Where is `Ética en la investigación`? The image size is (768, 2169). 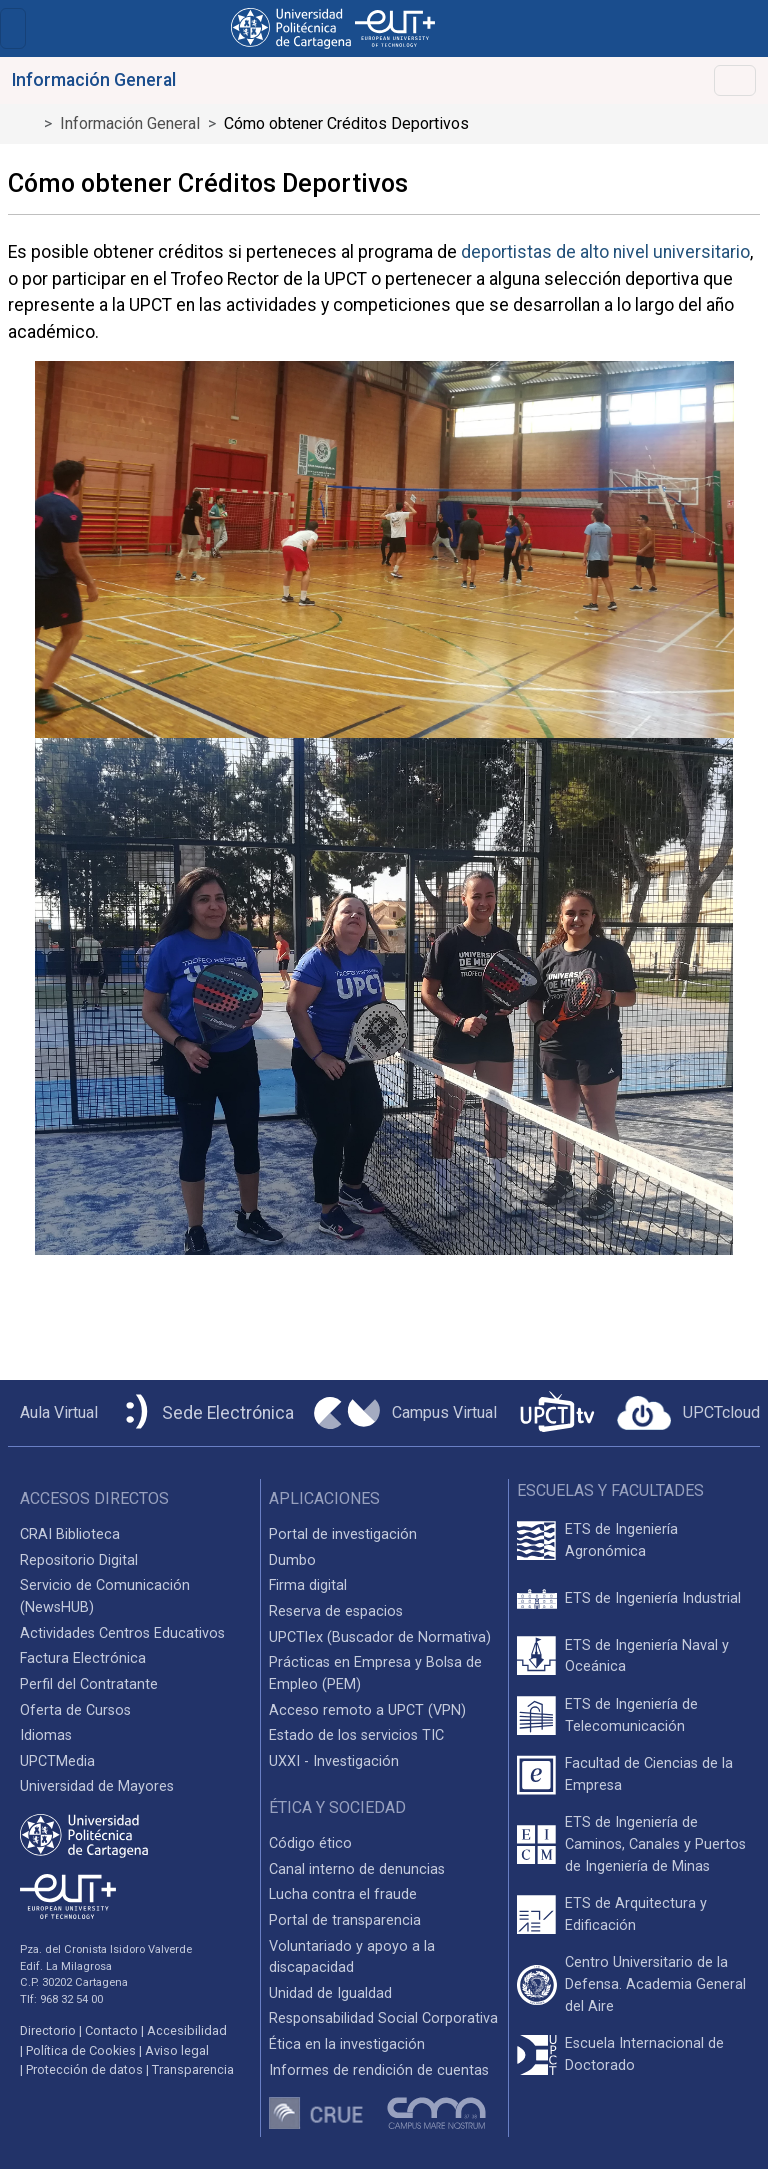
Ética en la investigación is located at coordinates (347, 2044).